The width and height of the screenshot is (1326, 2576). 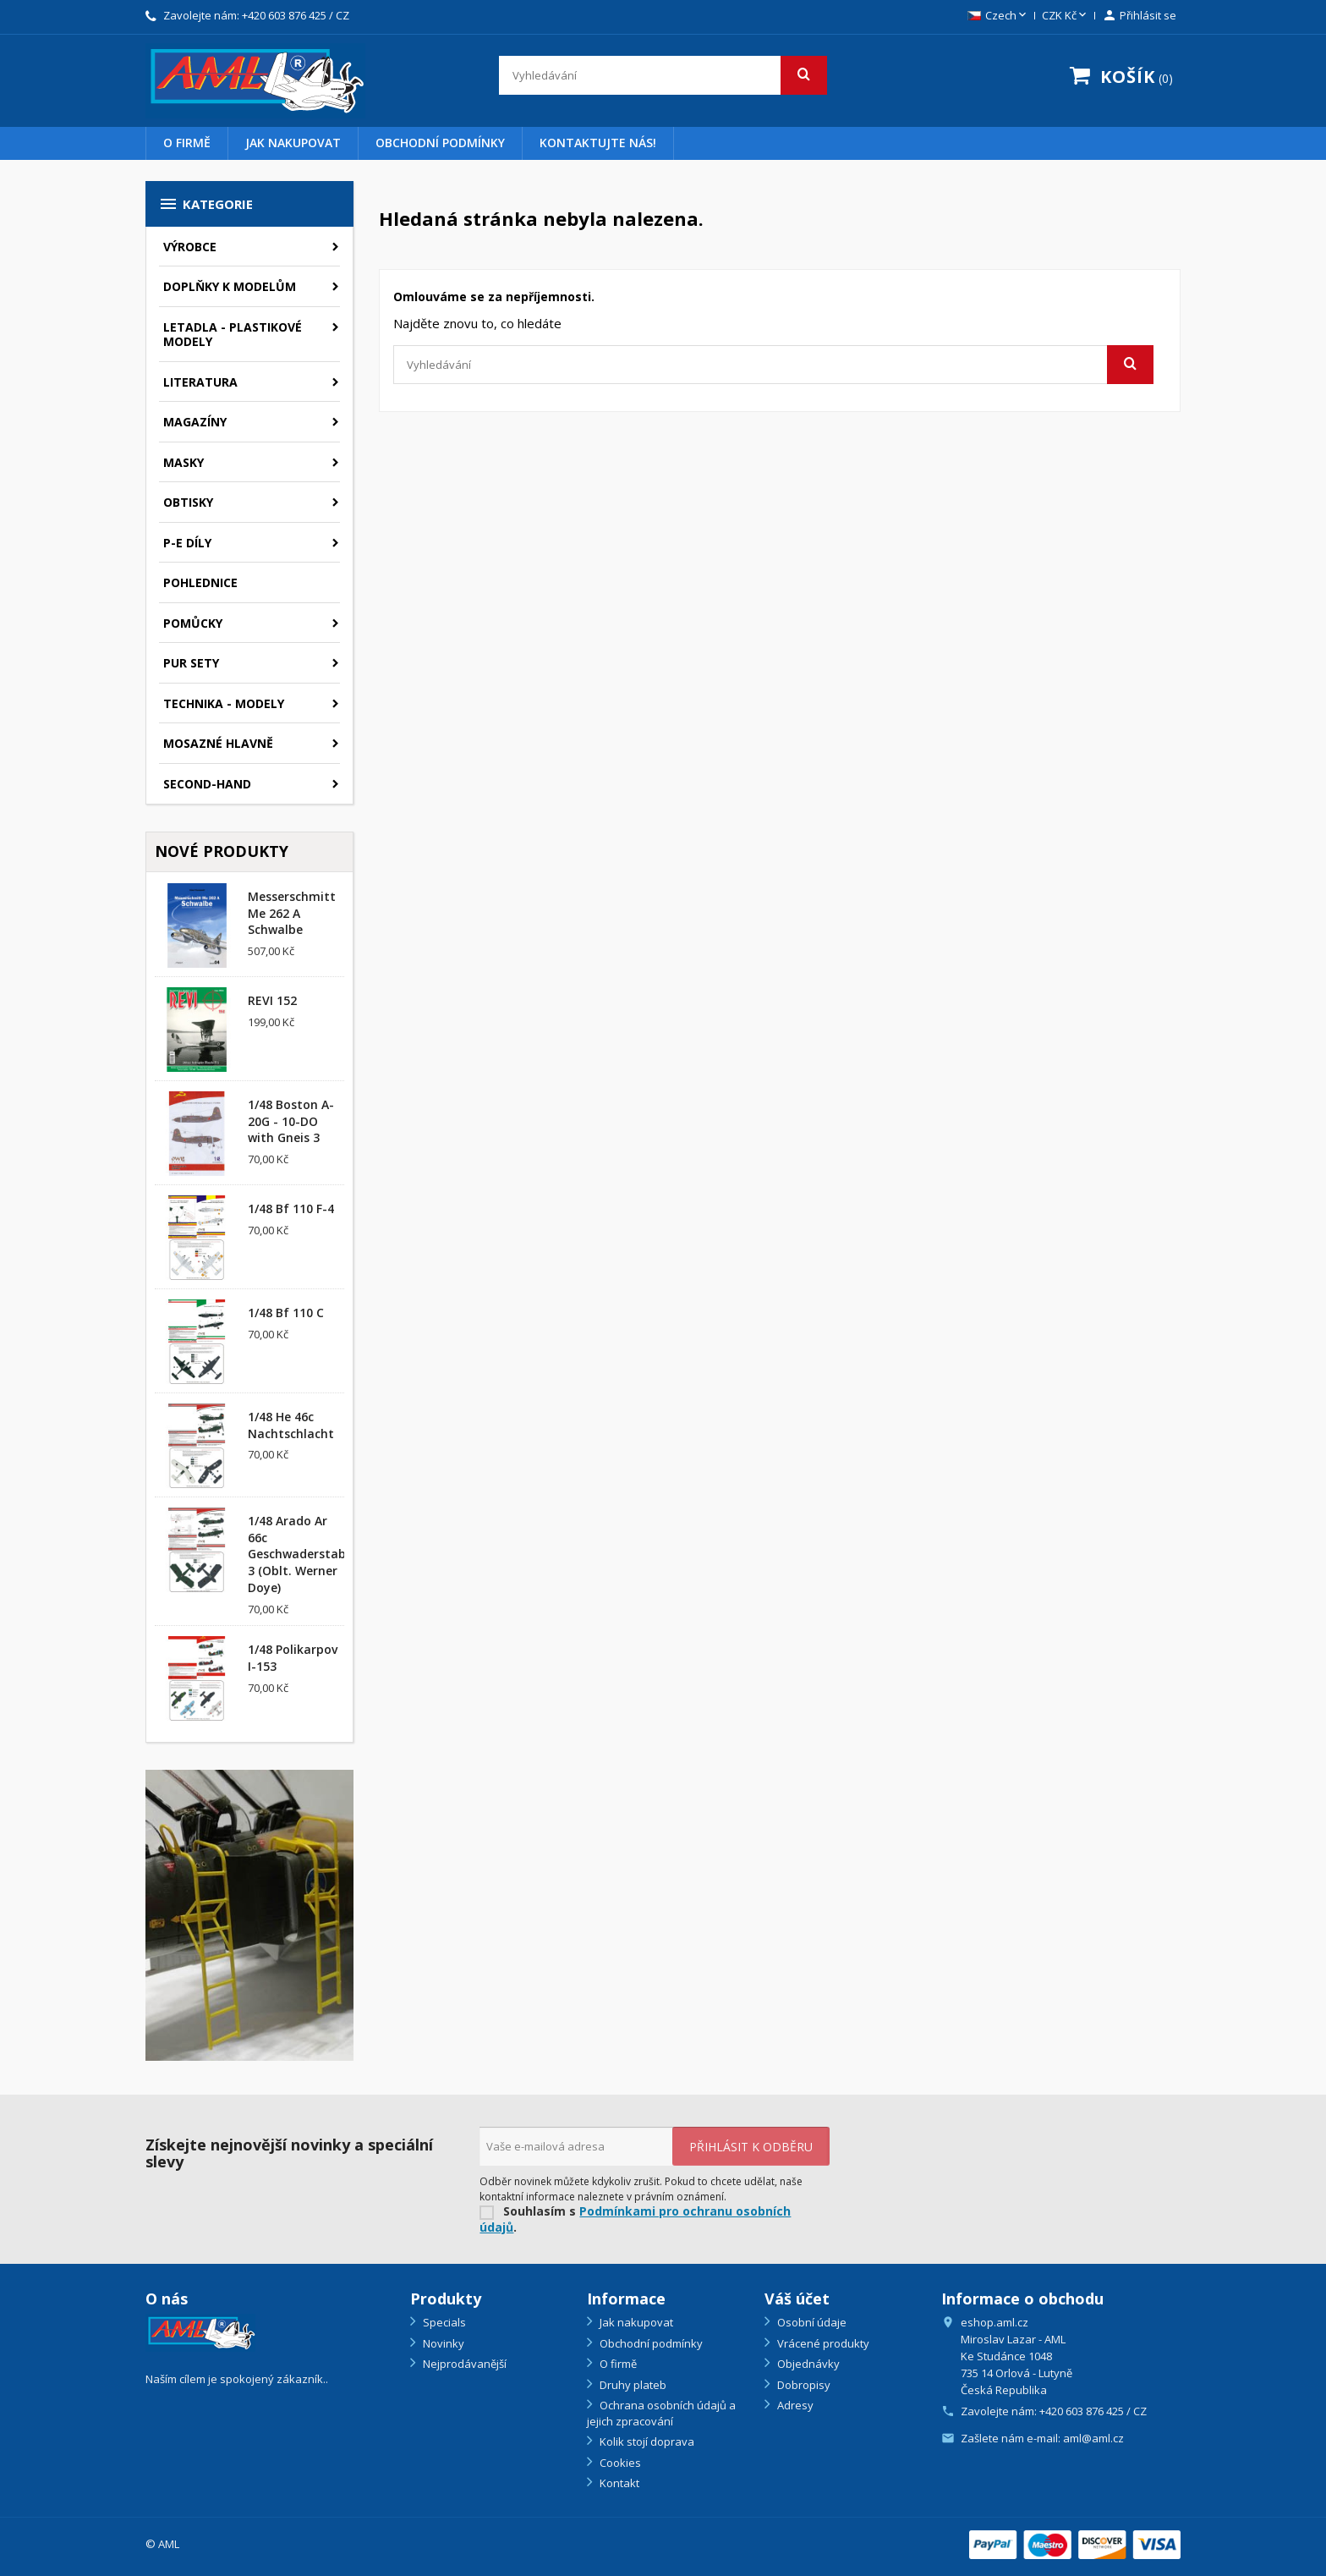 I want to click on Literatura, so click(x=200, y=382).